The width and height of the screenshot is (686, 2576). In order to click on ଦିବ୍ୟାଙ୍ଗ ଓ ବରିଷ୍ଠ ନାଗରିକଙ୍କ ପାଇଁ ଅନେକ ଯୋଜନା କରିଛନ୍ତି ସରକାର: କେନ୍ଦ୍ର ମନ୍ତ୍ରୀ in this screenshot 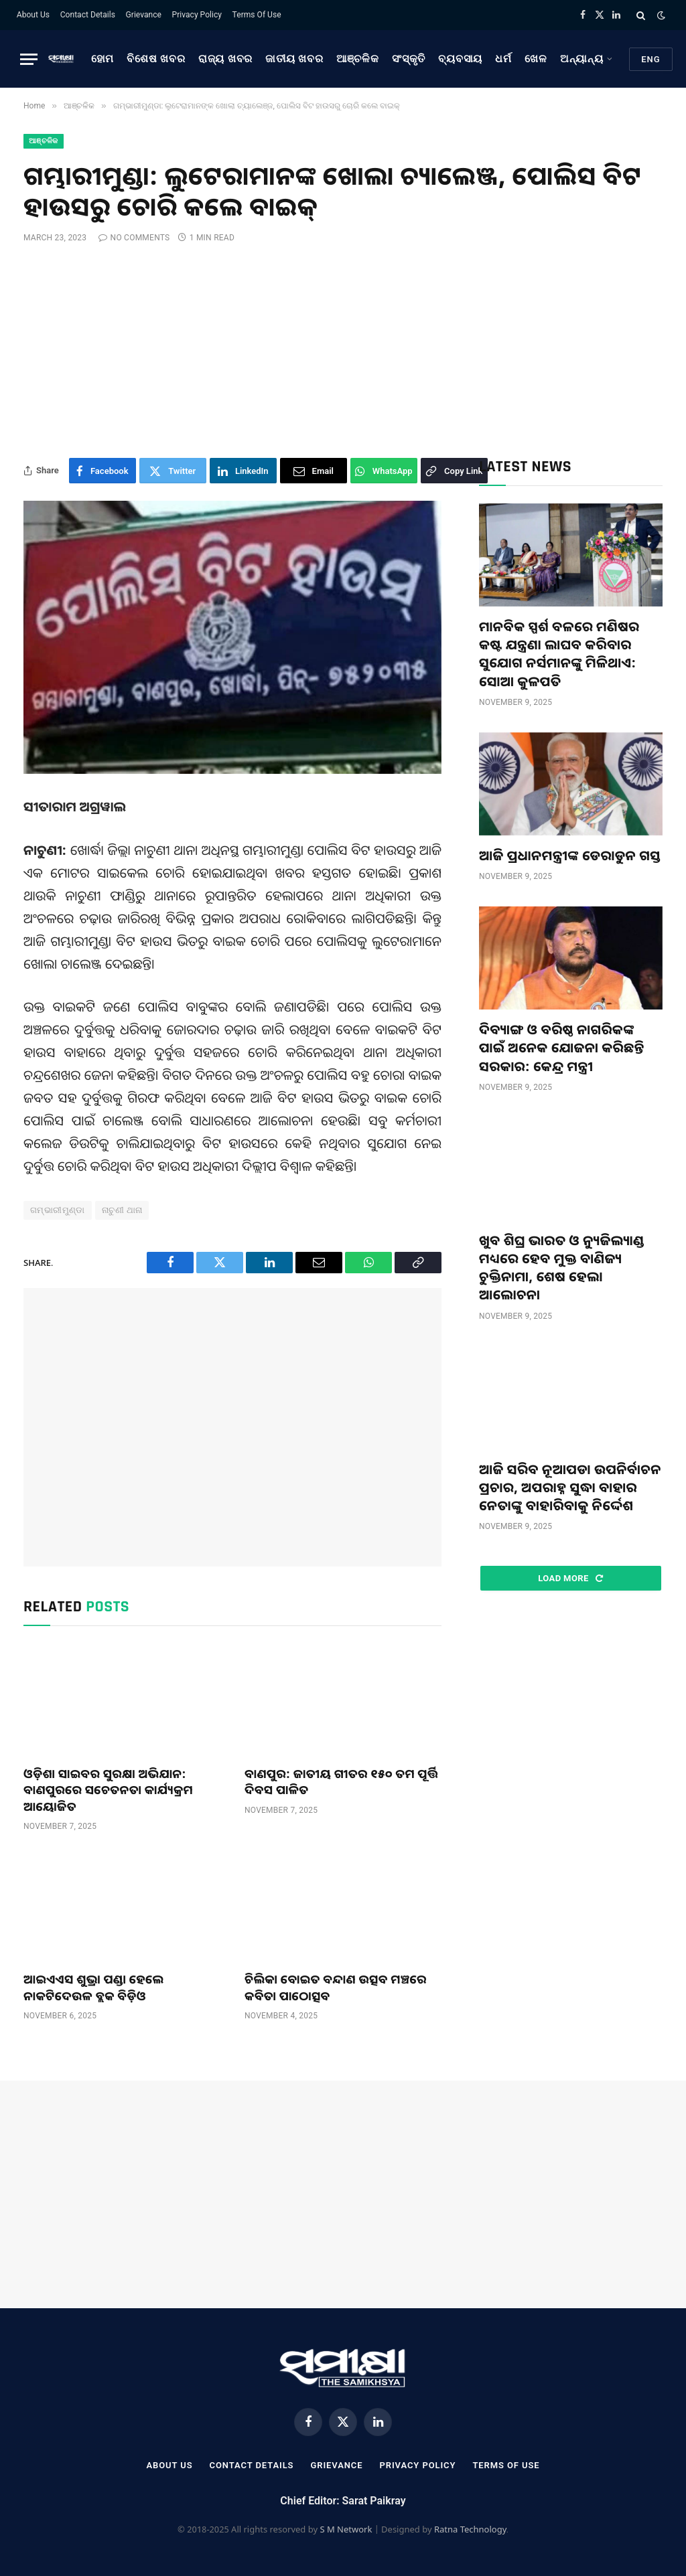, I will do `click(561, 1047)`.